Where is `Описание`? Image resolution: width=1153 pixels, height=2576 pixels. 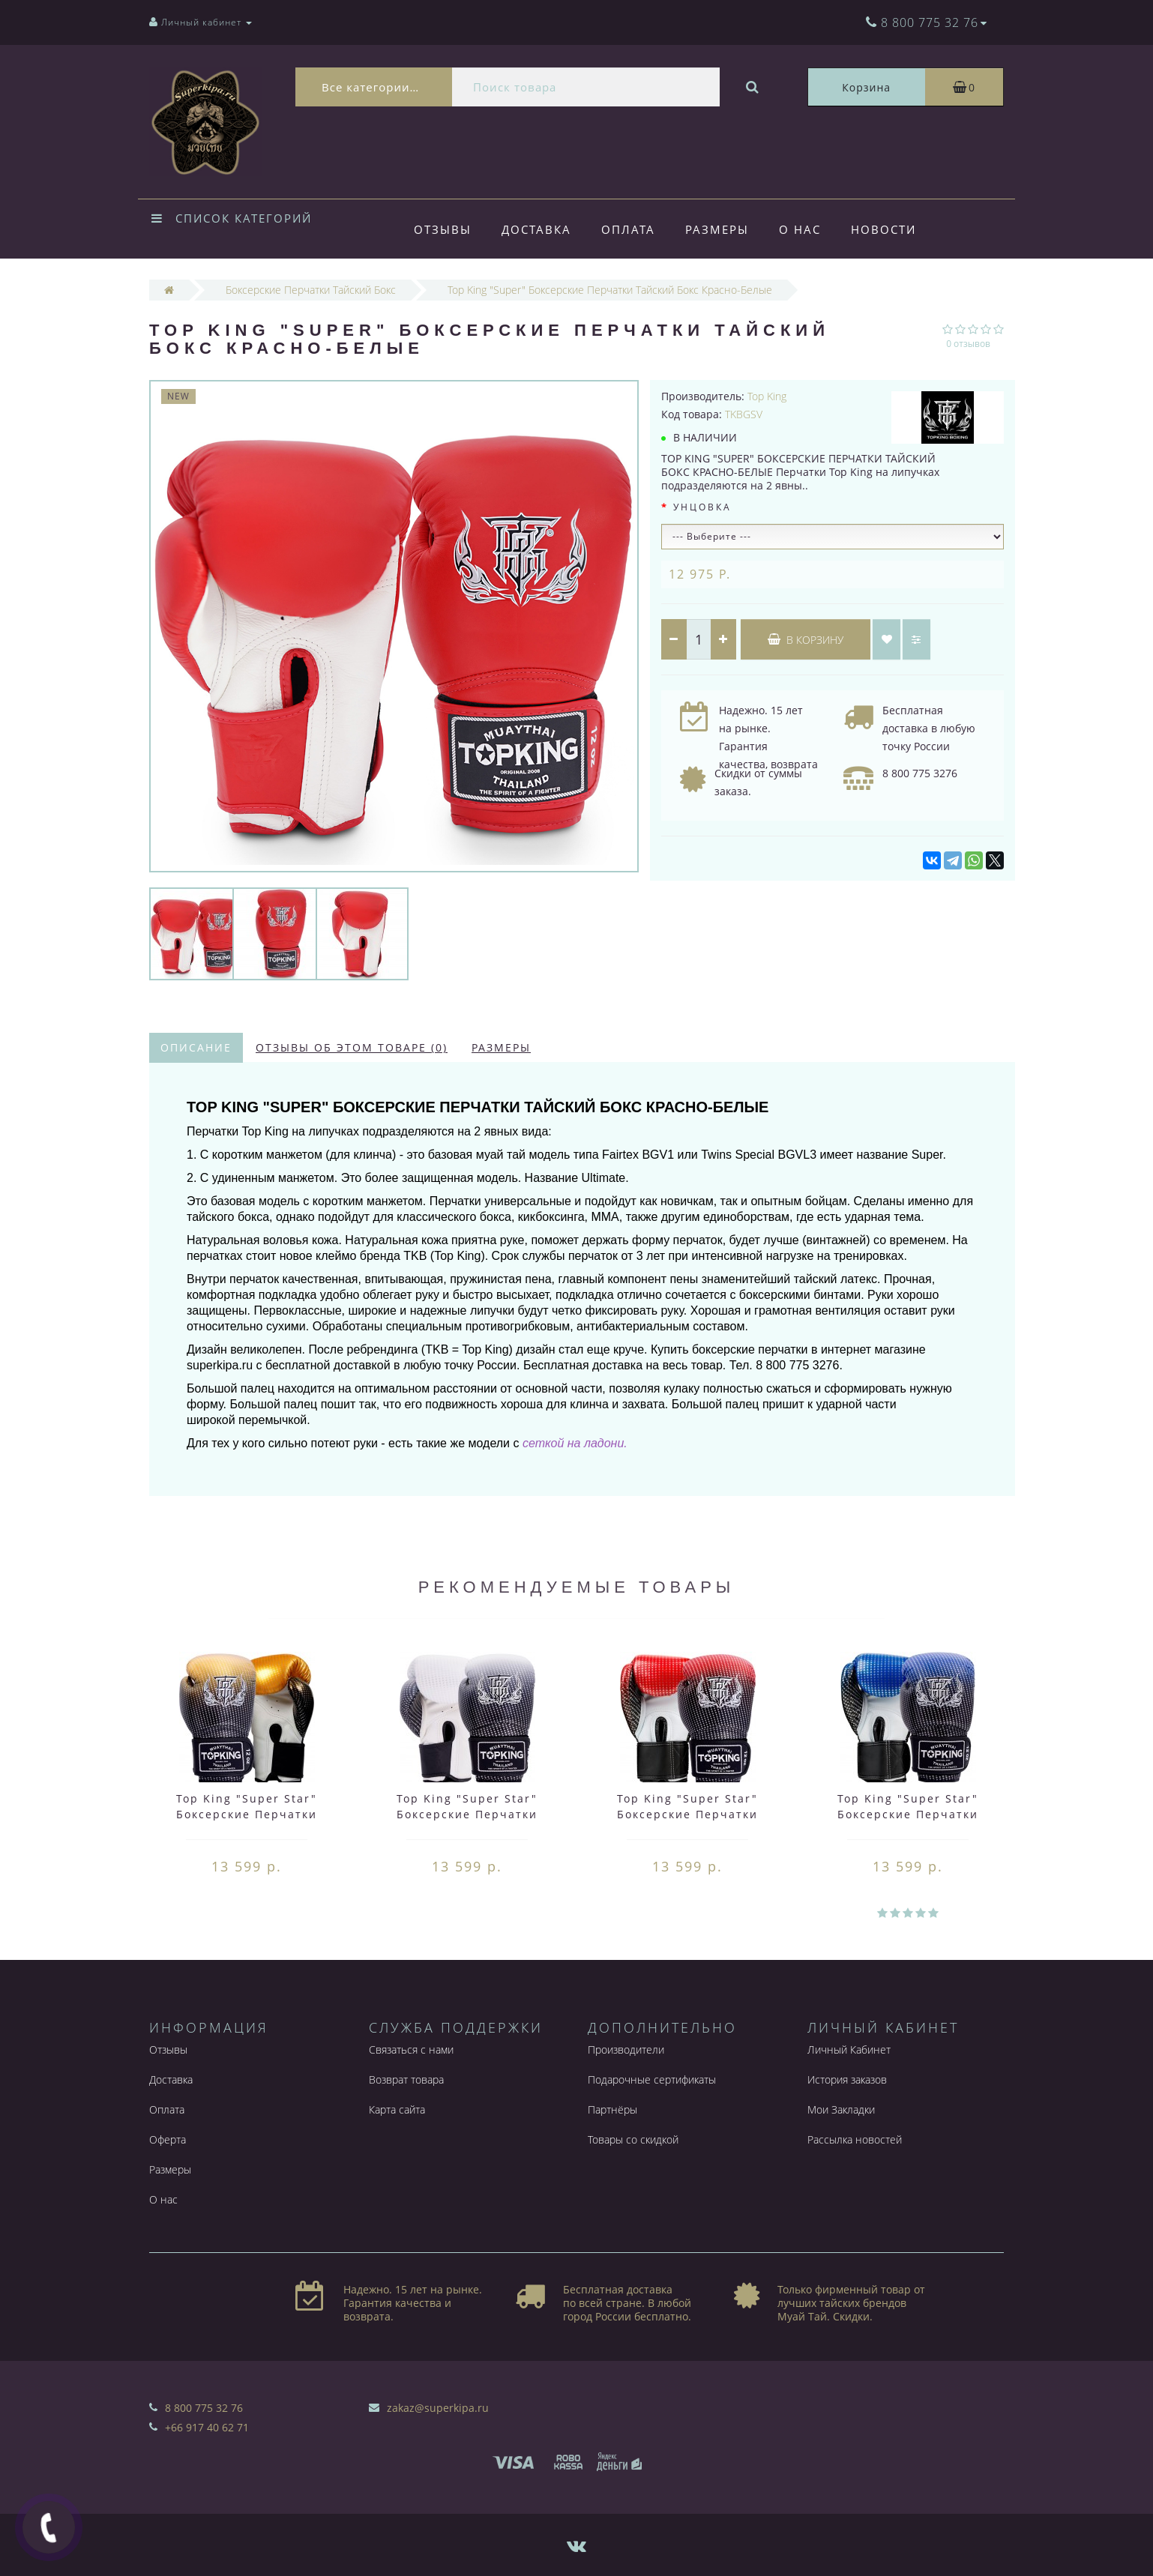 Описание is located at coordinates (196, 1047).